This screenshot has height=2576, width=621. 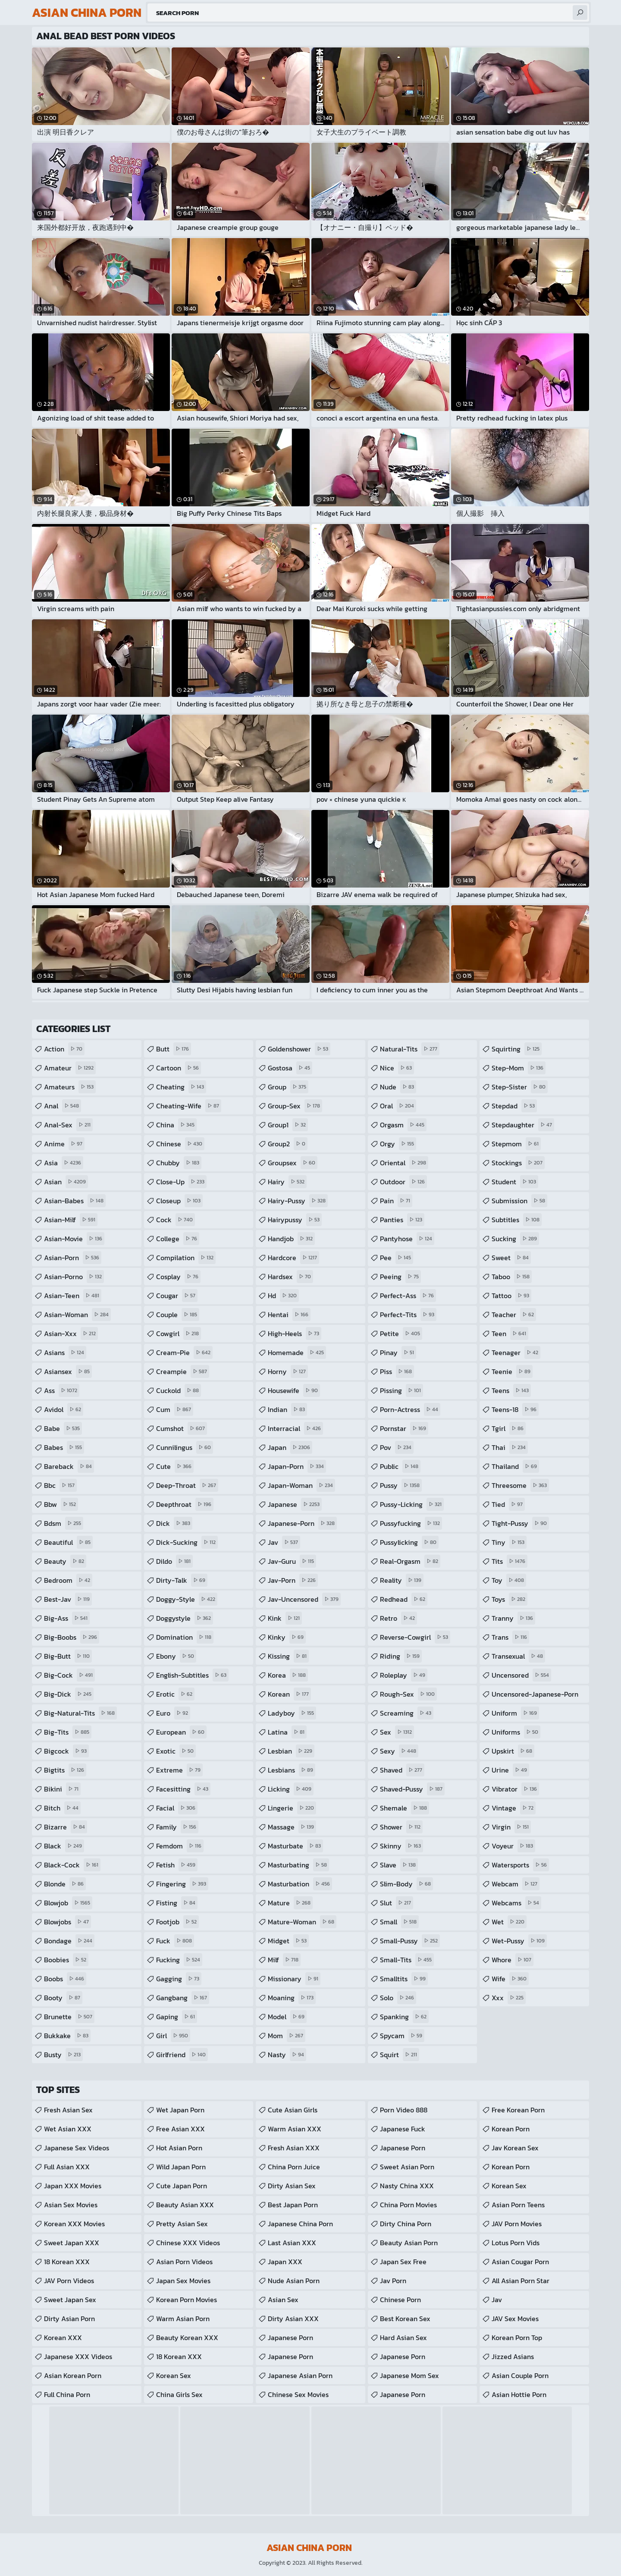 What do you see at coordinates (186, 1257) in the screenshot?
I see `compilation` at bounding box center [186, 1257].